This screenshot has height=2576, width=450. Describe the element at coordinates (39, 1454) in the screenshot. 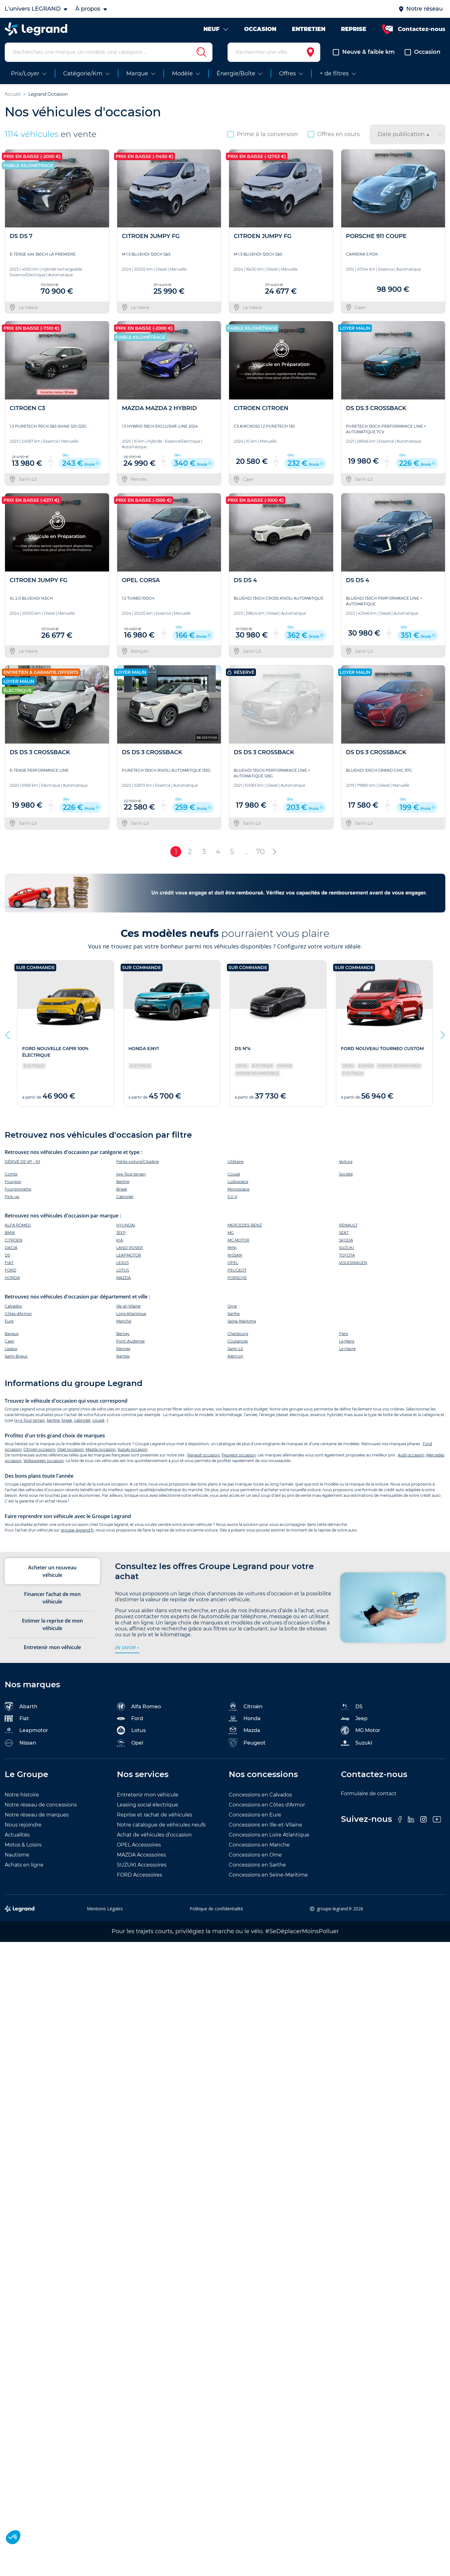

I see `Citroën occasion` at that location.